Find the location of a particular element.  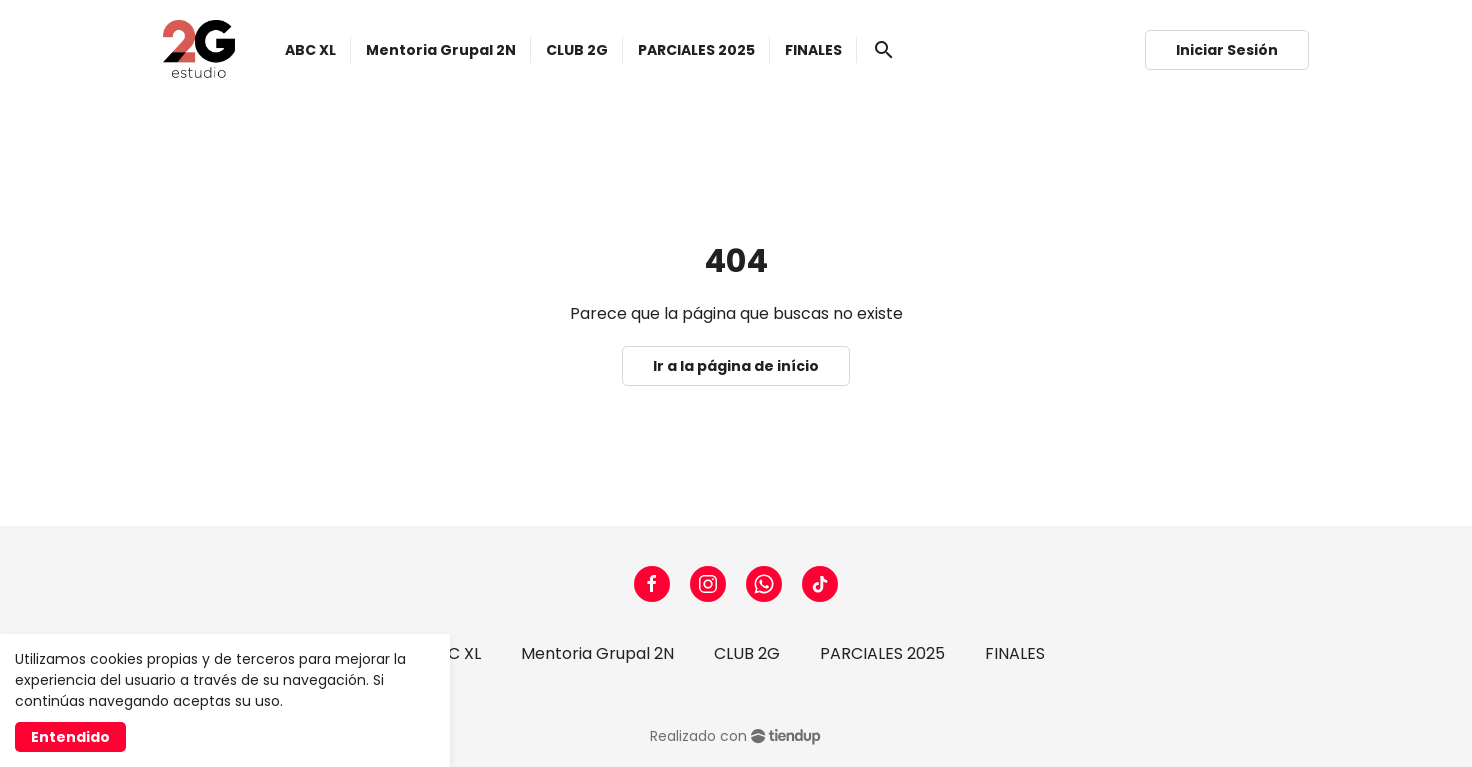

CLUB 2G is located at coordinates (747, 653).